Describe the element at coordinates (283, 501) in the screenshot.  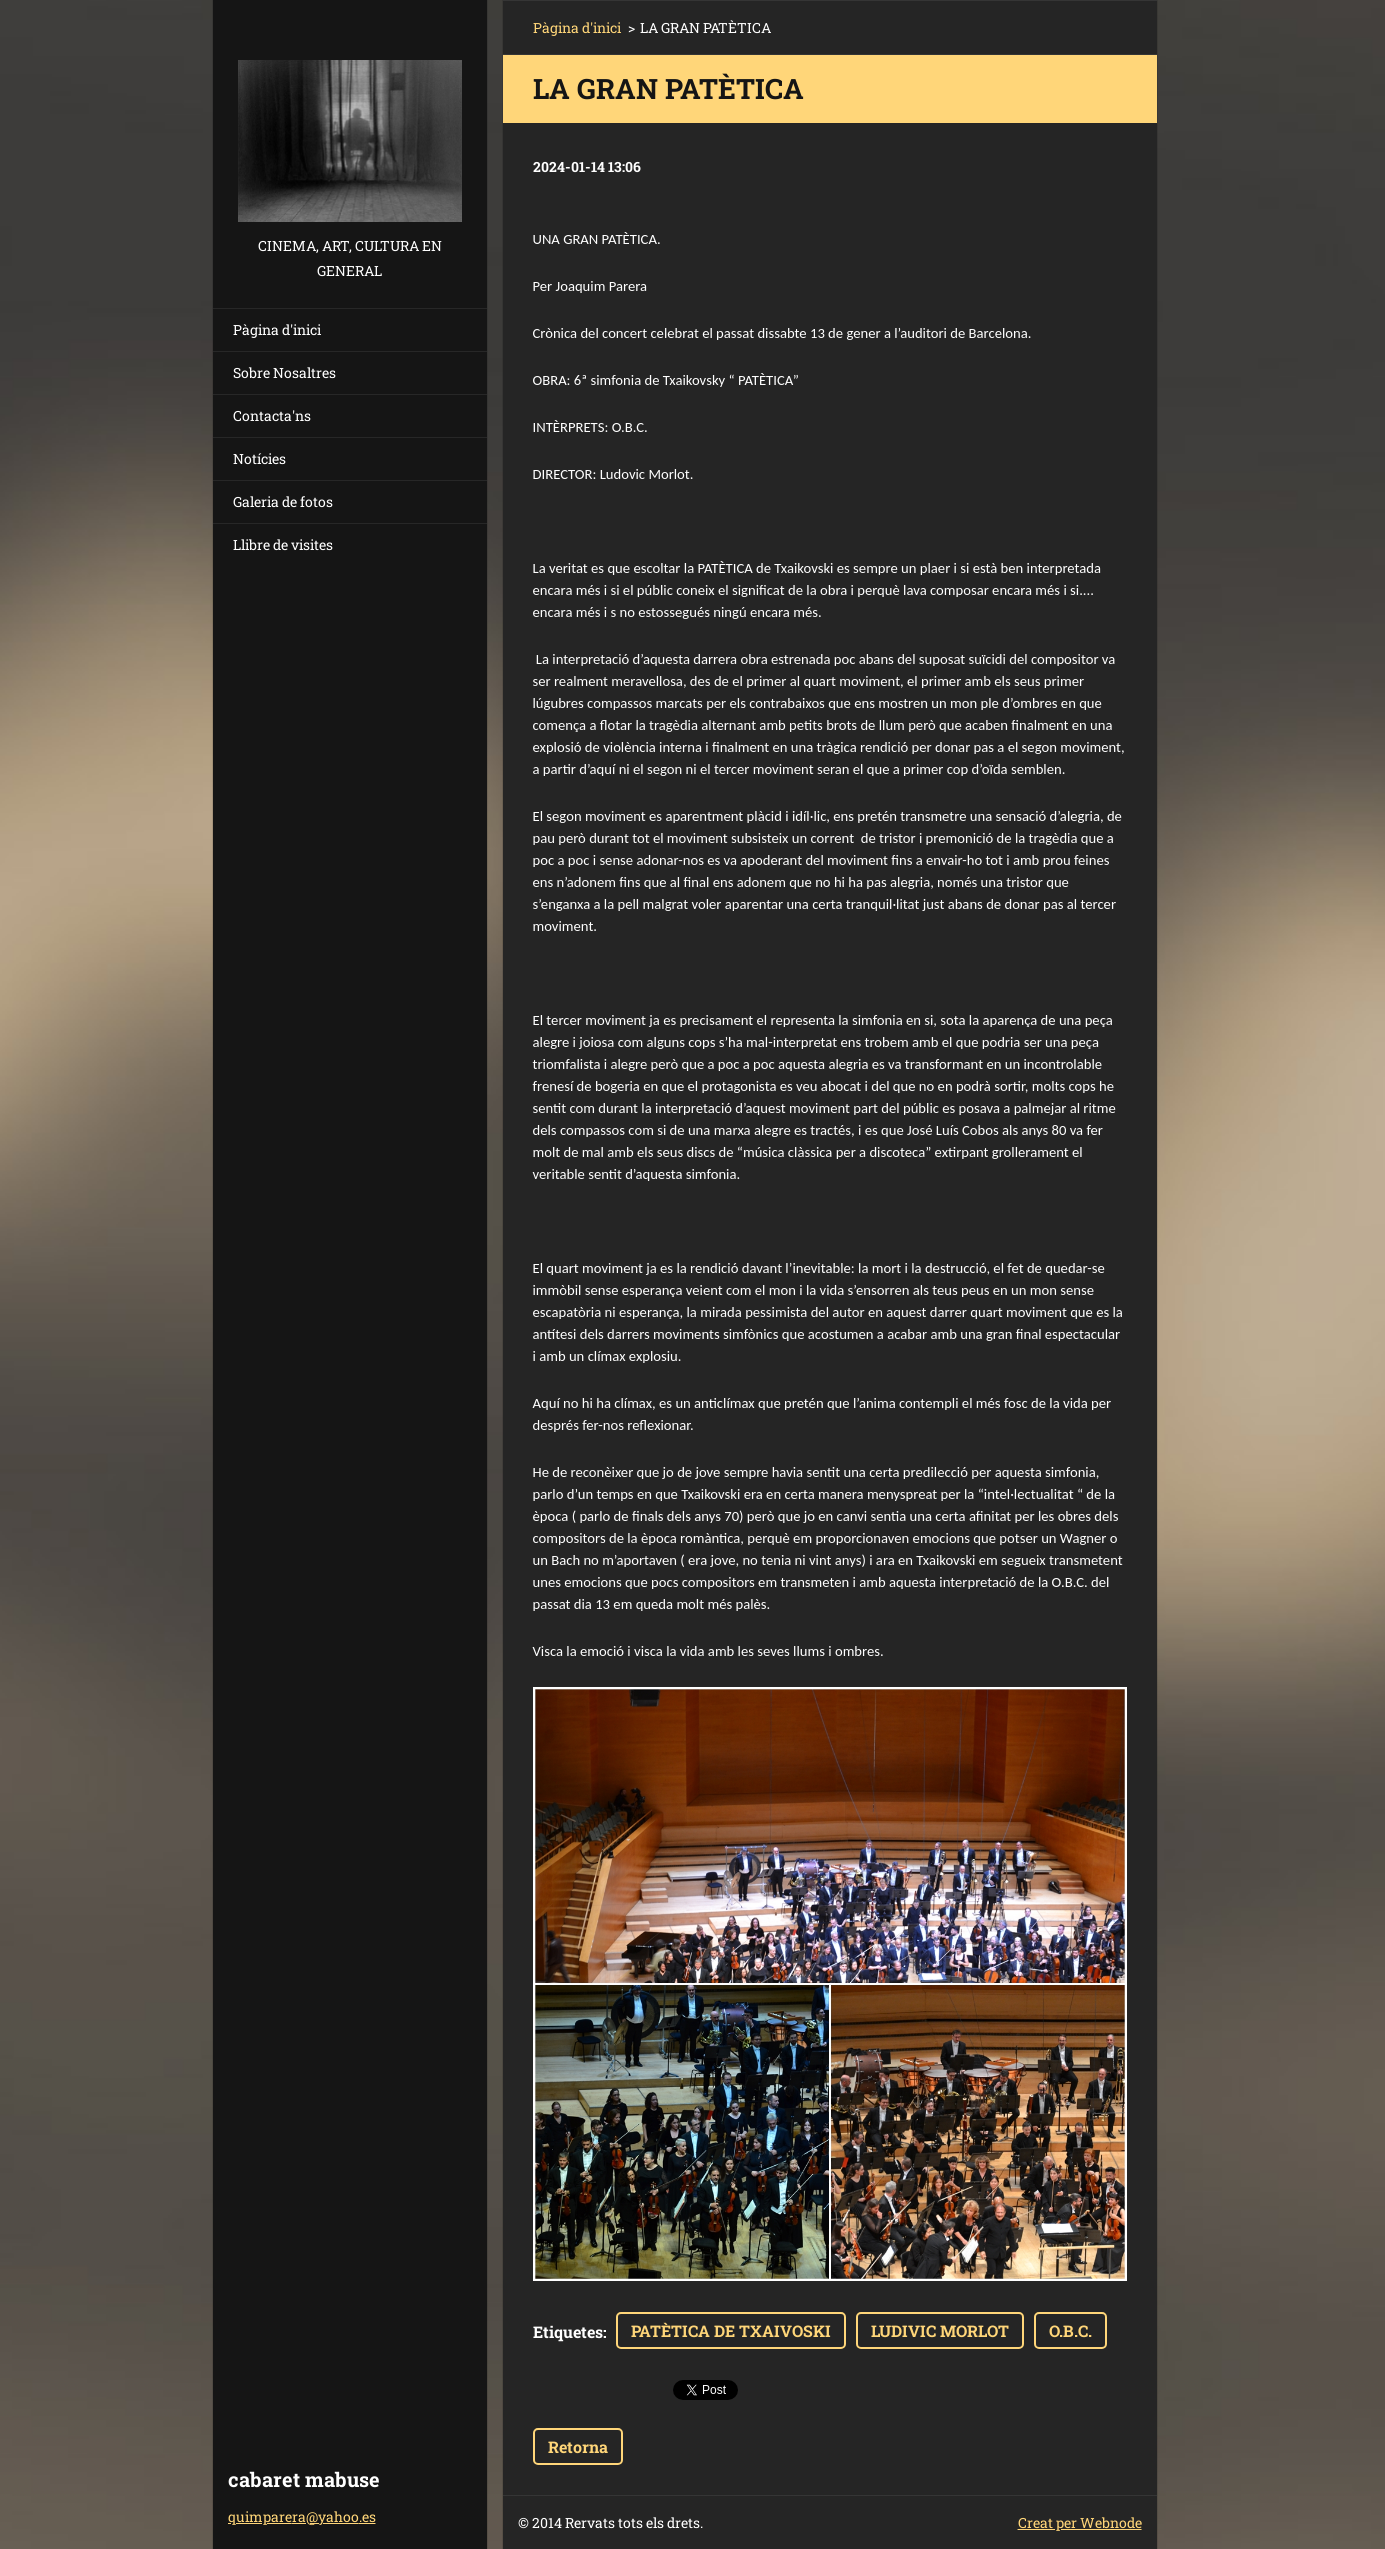
I see `Galeria de fotos` at that location.